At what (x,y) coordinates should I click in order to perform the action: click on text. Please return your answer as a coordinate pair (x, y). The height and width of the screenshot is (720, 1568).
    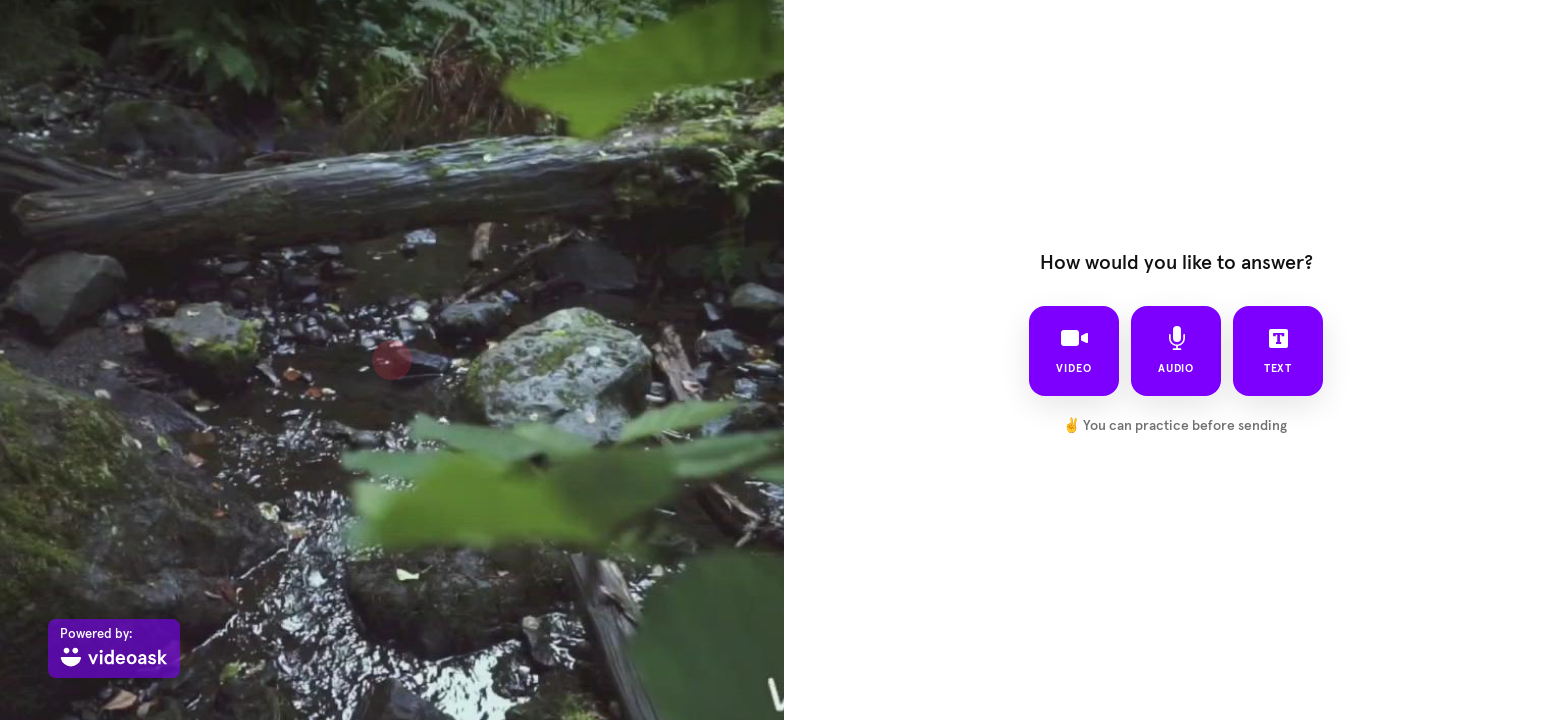
    Looking at the image, I should click on (1278, 350).